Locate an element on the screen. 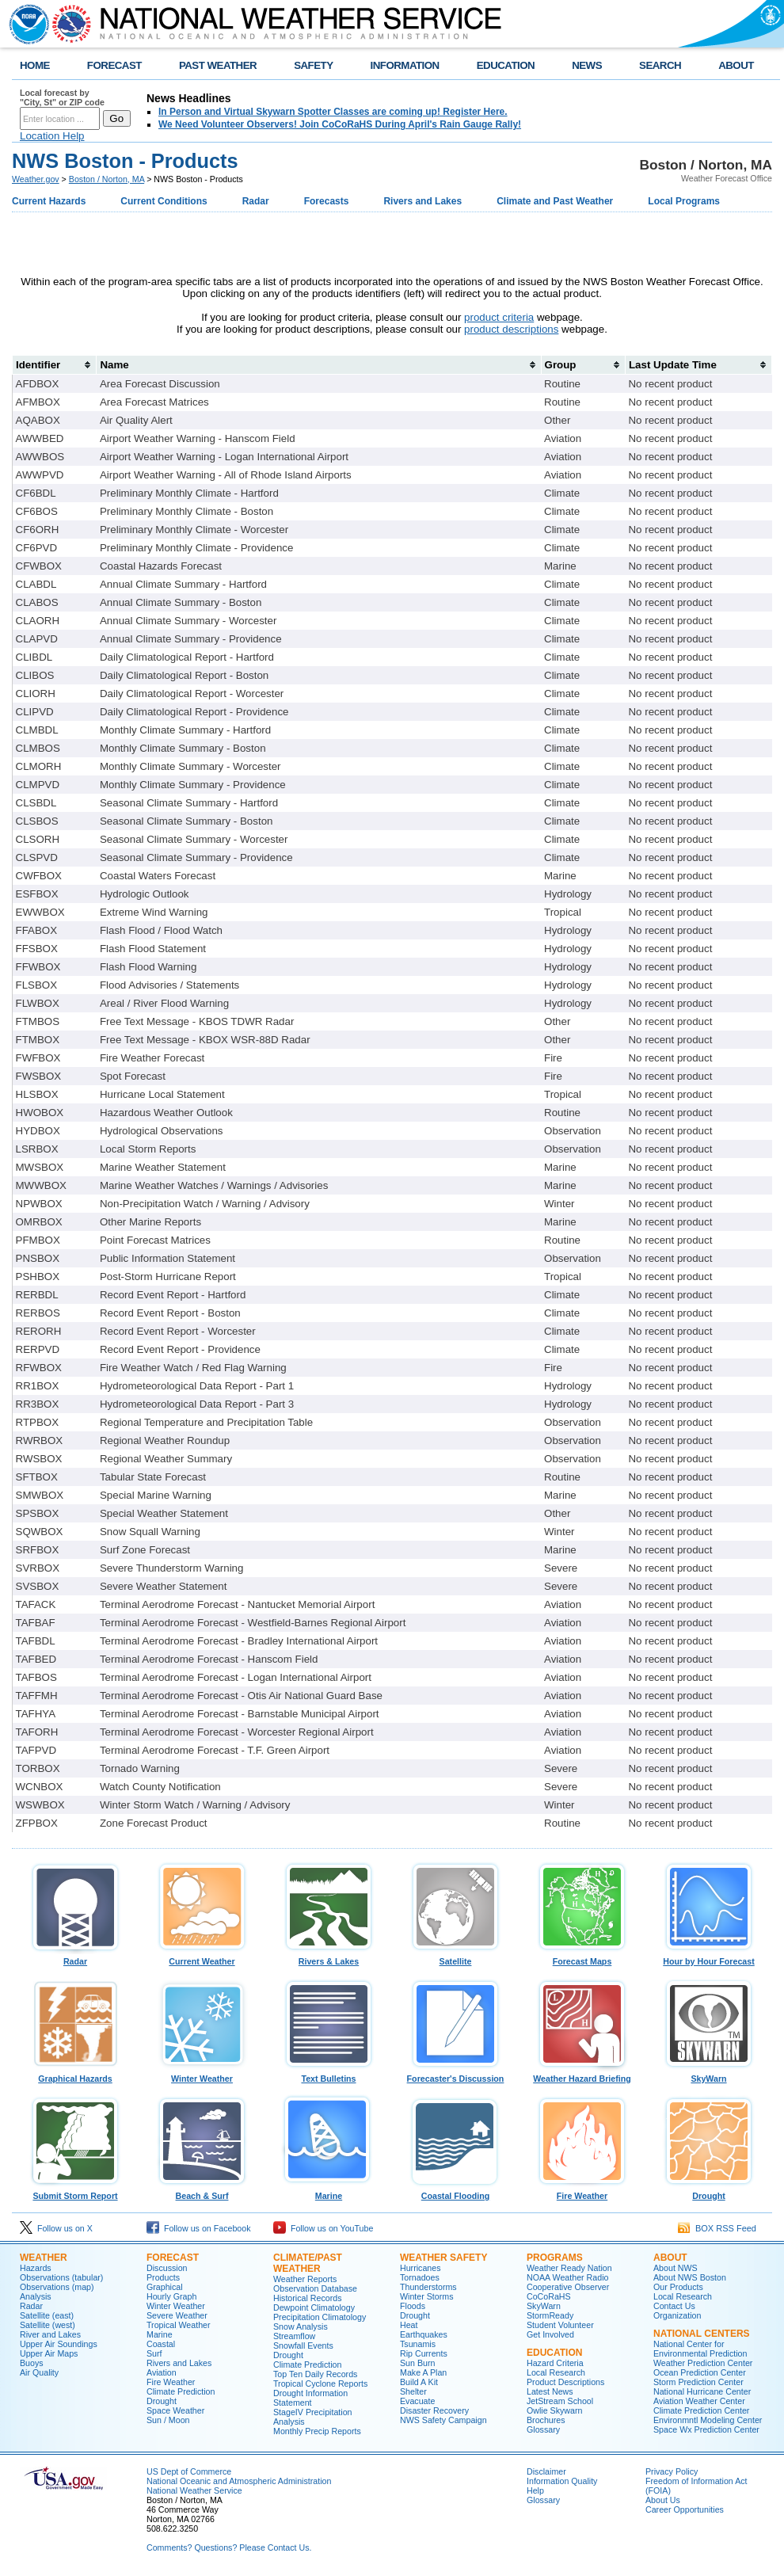  Weather Hazard Briefing is located at coordinates (582, 2074).